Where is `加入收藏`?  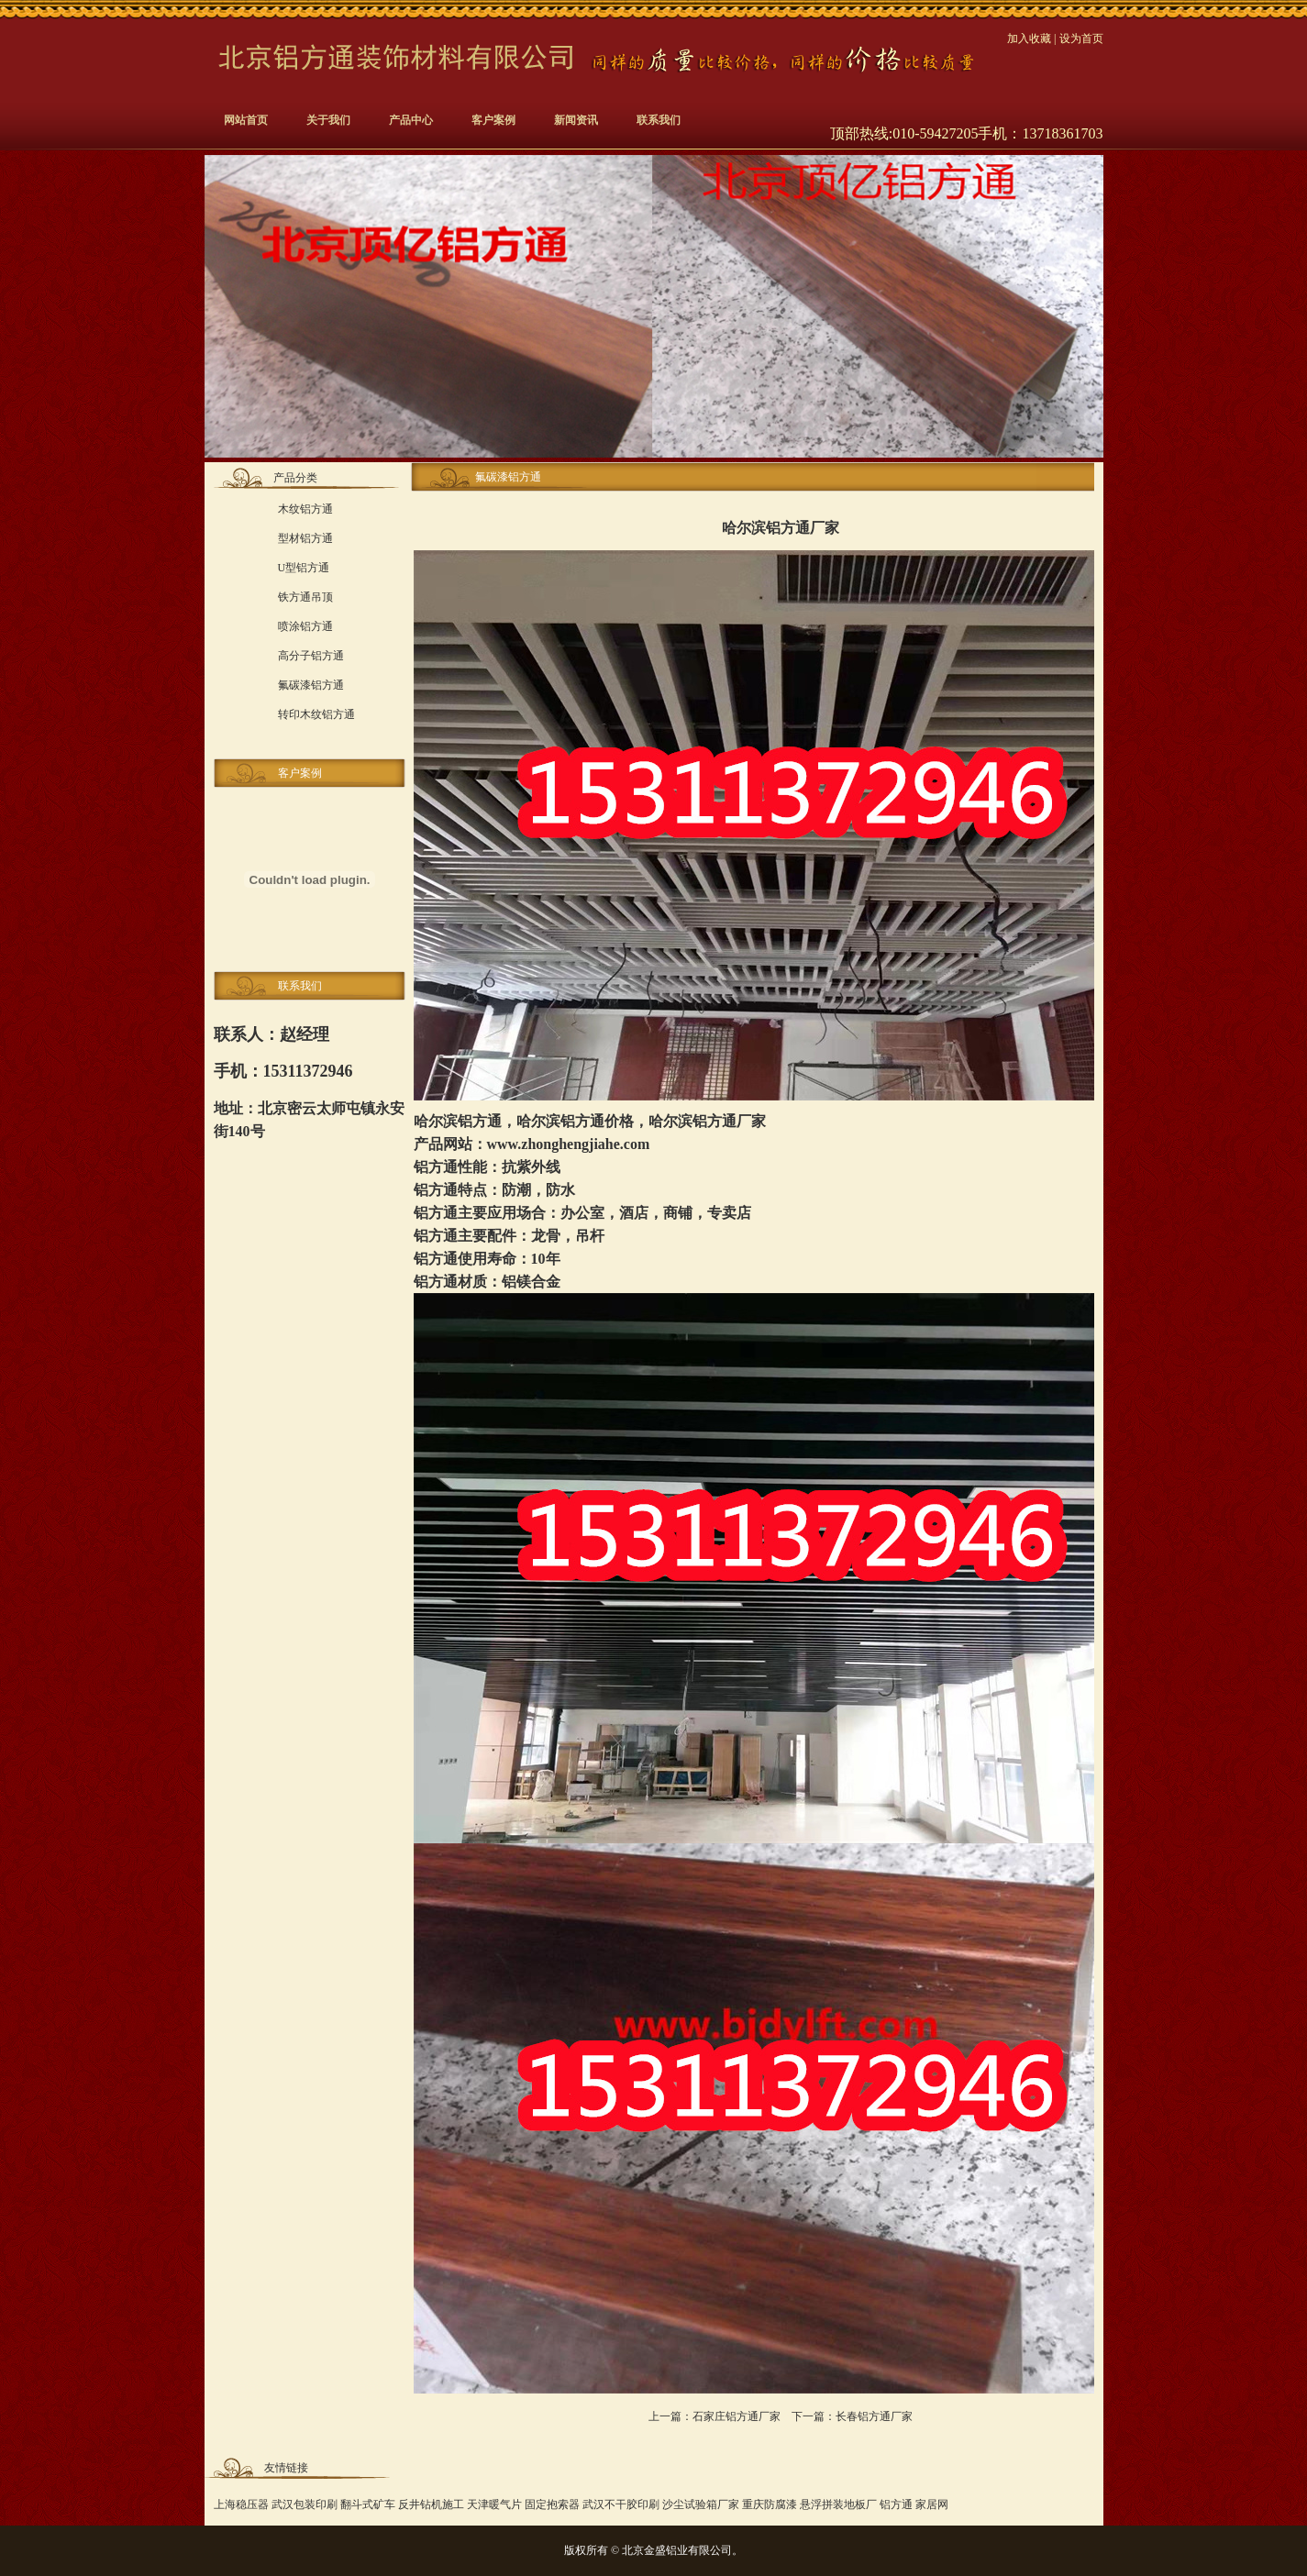 加入收藏 is located at coordinates (1029, 38).